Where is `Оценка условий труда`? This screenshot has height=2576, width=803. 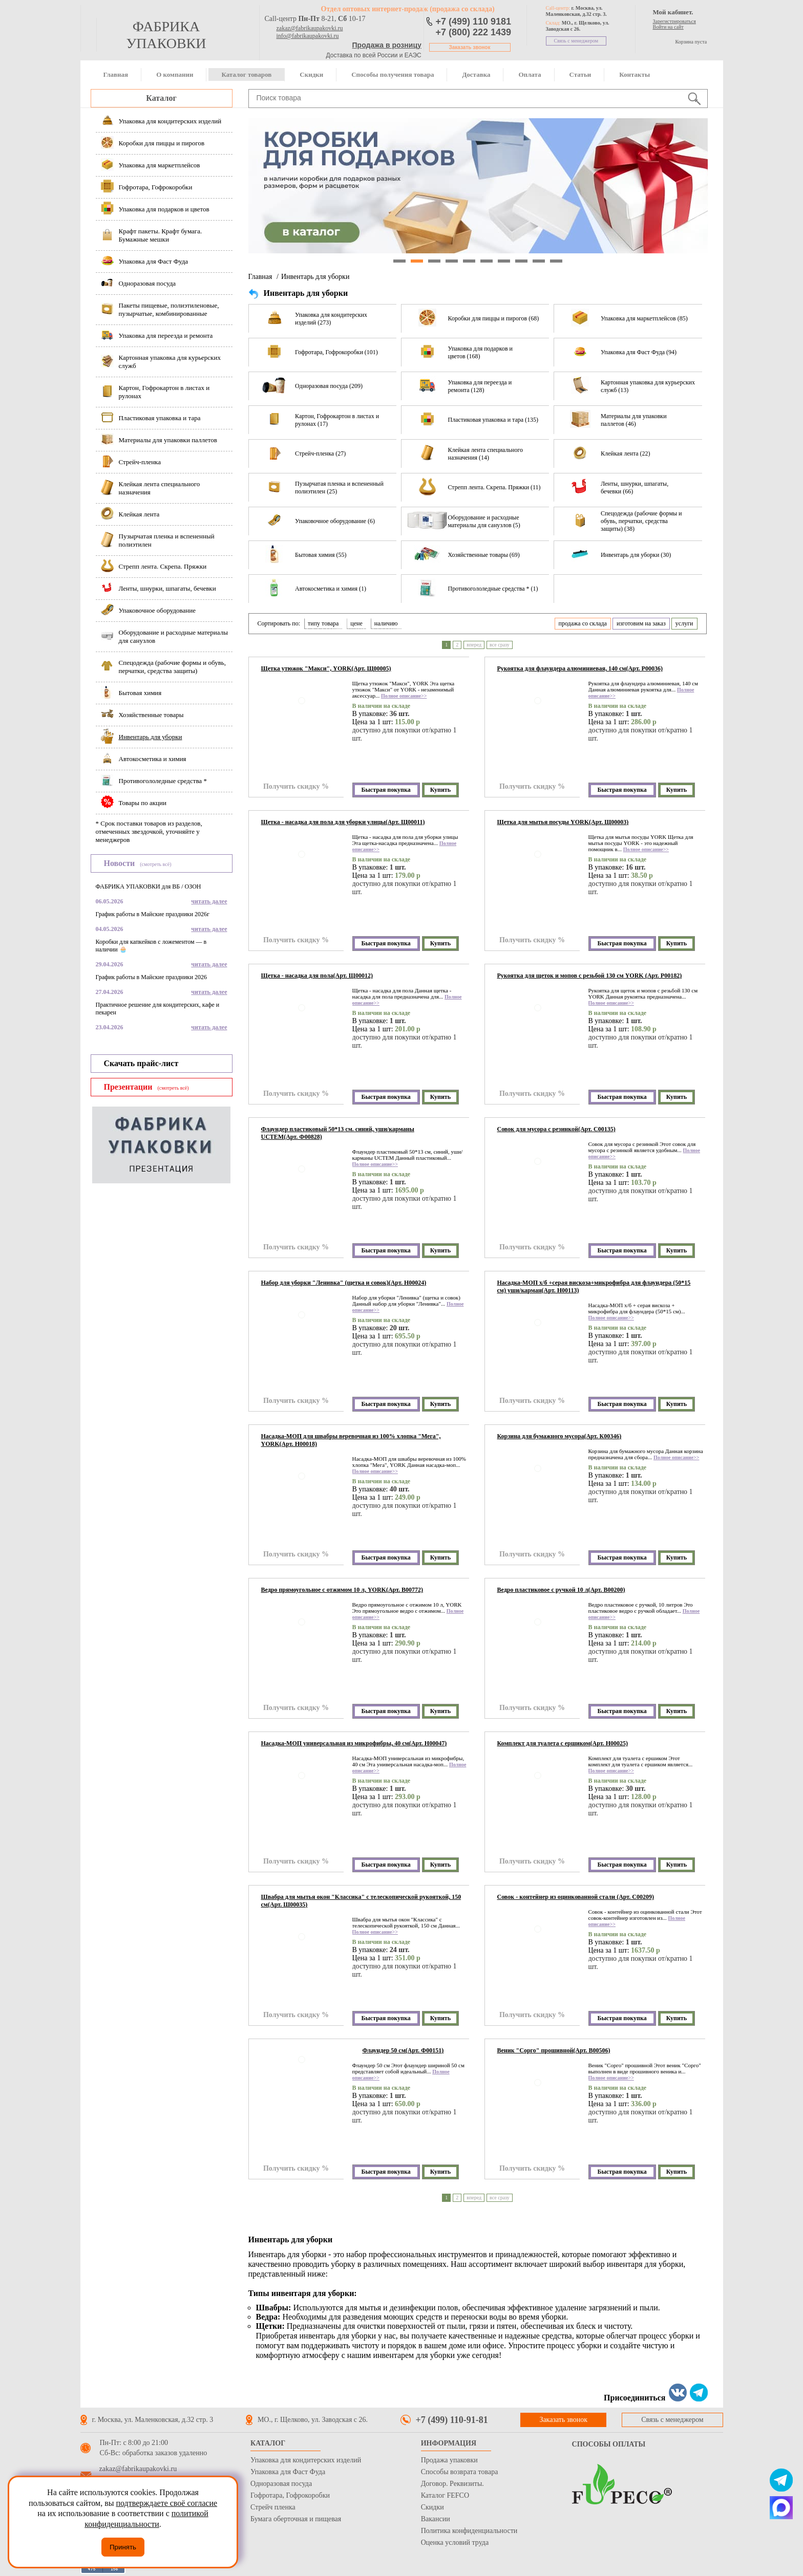
Оценка условий труда is located at coordinates (455, 2542).